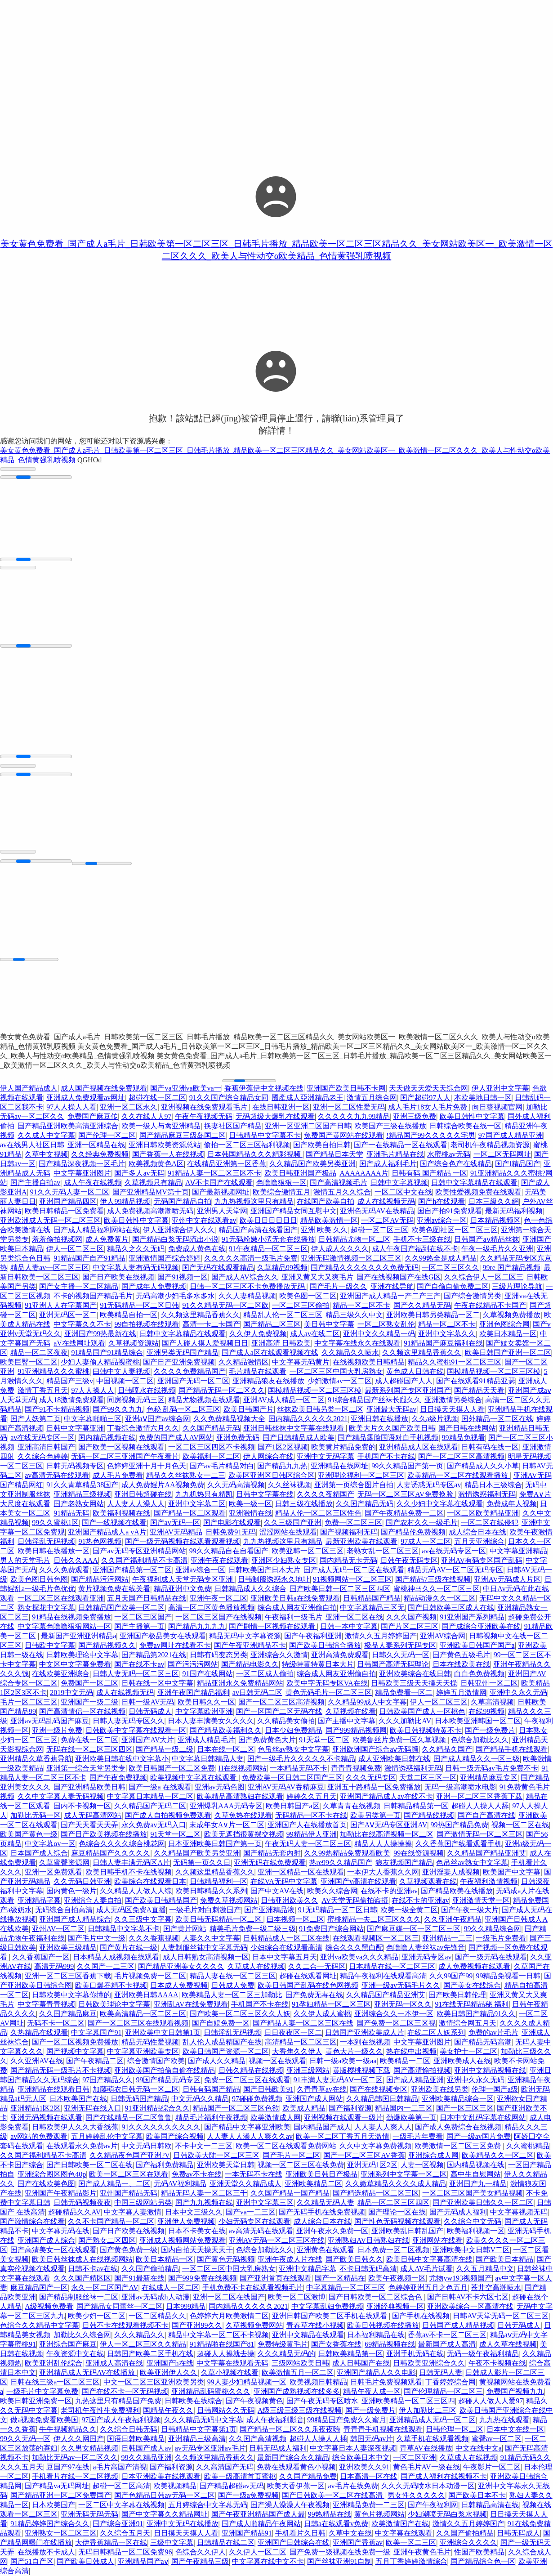  I want to click on 手机国产不卡在线, so click(386, 1456).